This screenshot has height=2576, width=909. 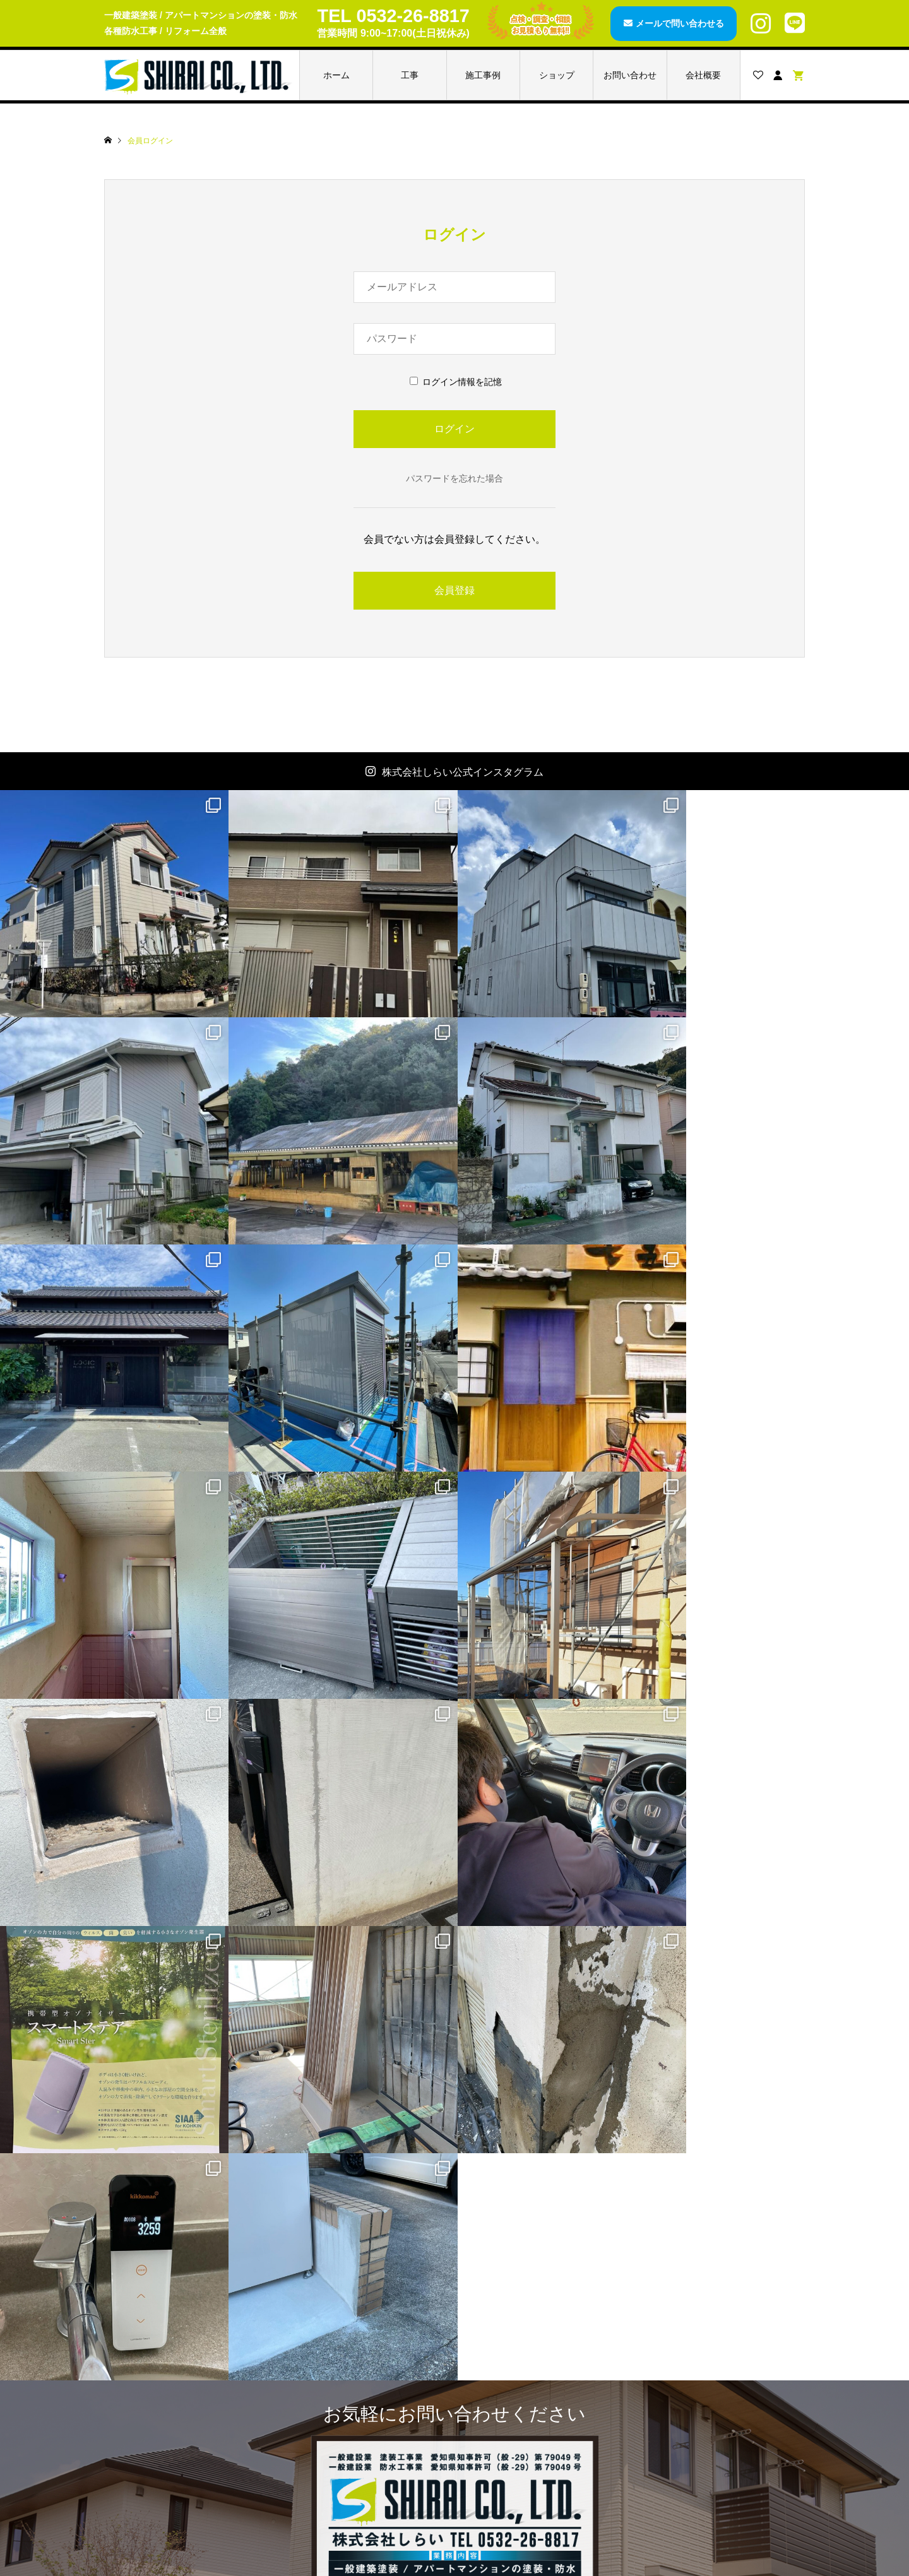 I want to click on メールで問い合わせる, so click(x=680, y=23).